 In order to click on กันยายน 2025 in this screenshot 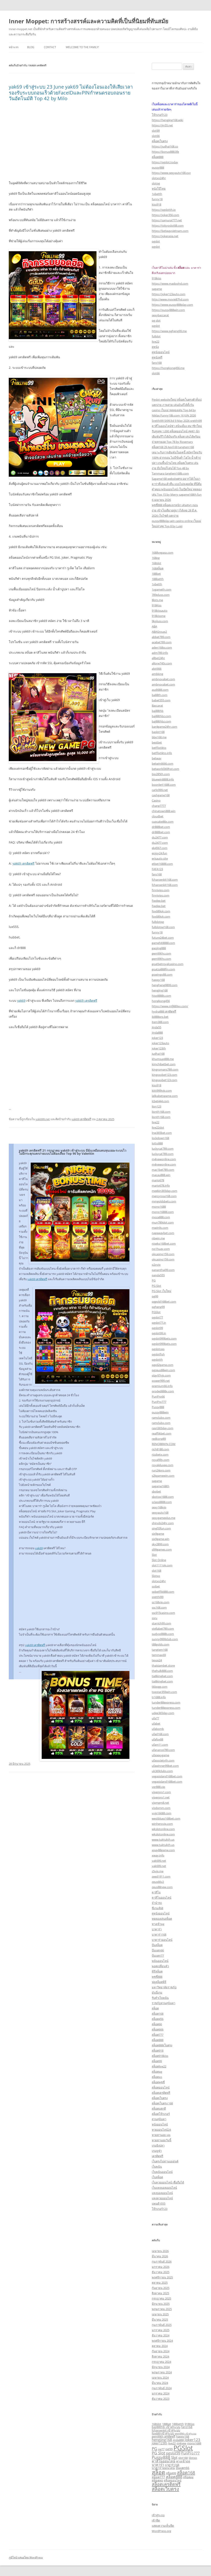, I will do `click(160, 2288)`.